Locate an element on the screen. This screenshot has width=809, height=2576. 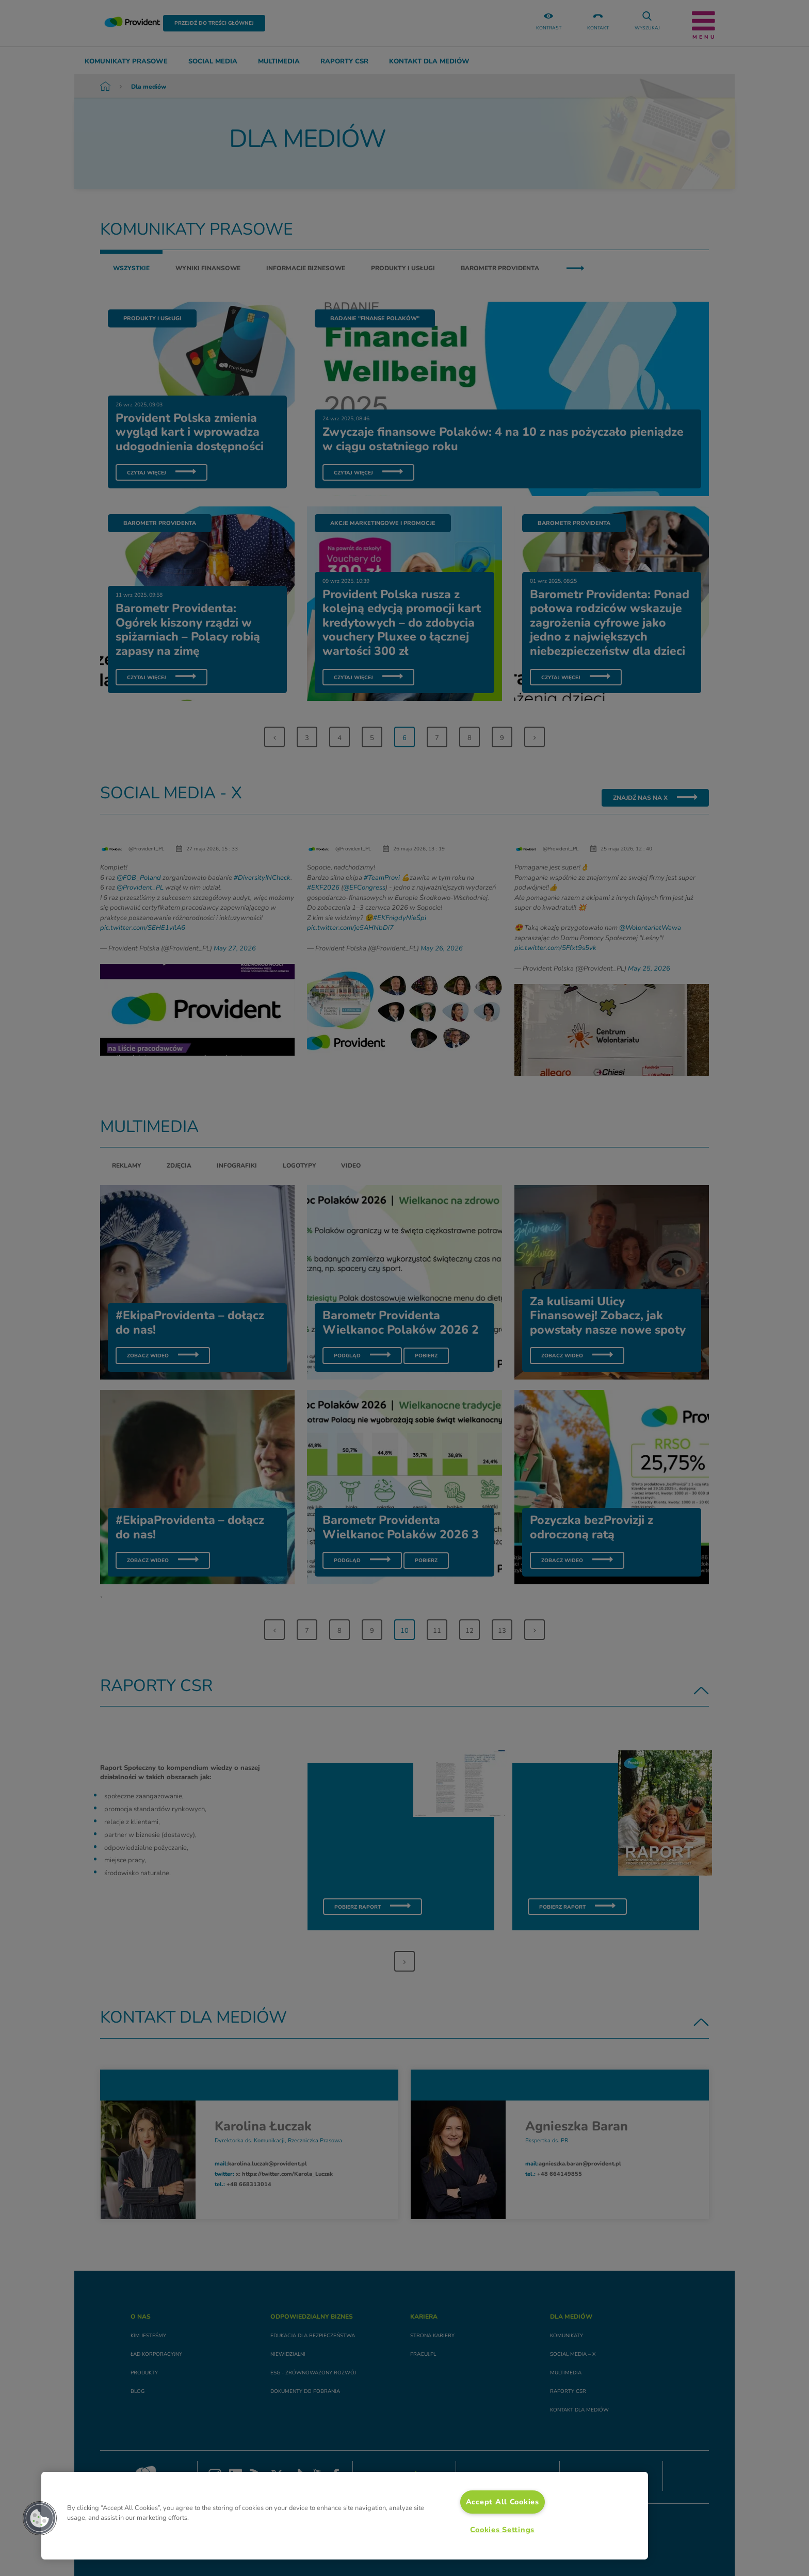
Cookies Settings is located at coordinates (502, 2529).